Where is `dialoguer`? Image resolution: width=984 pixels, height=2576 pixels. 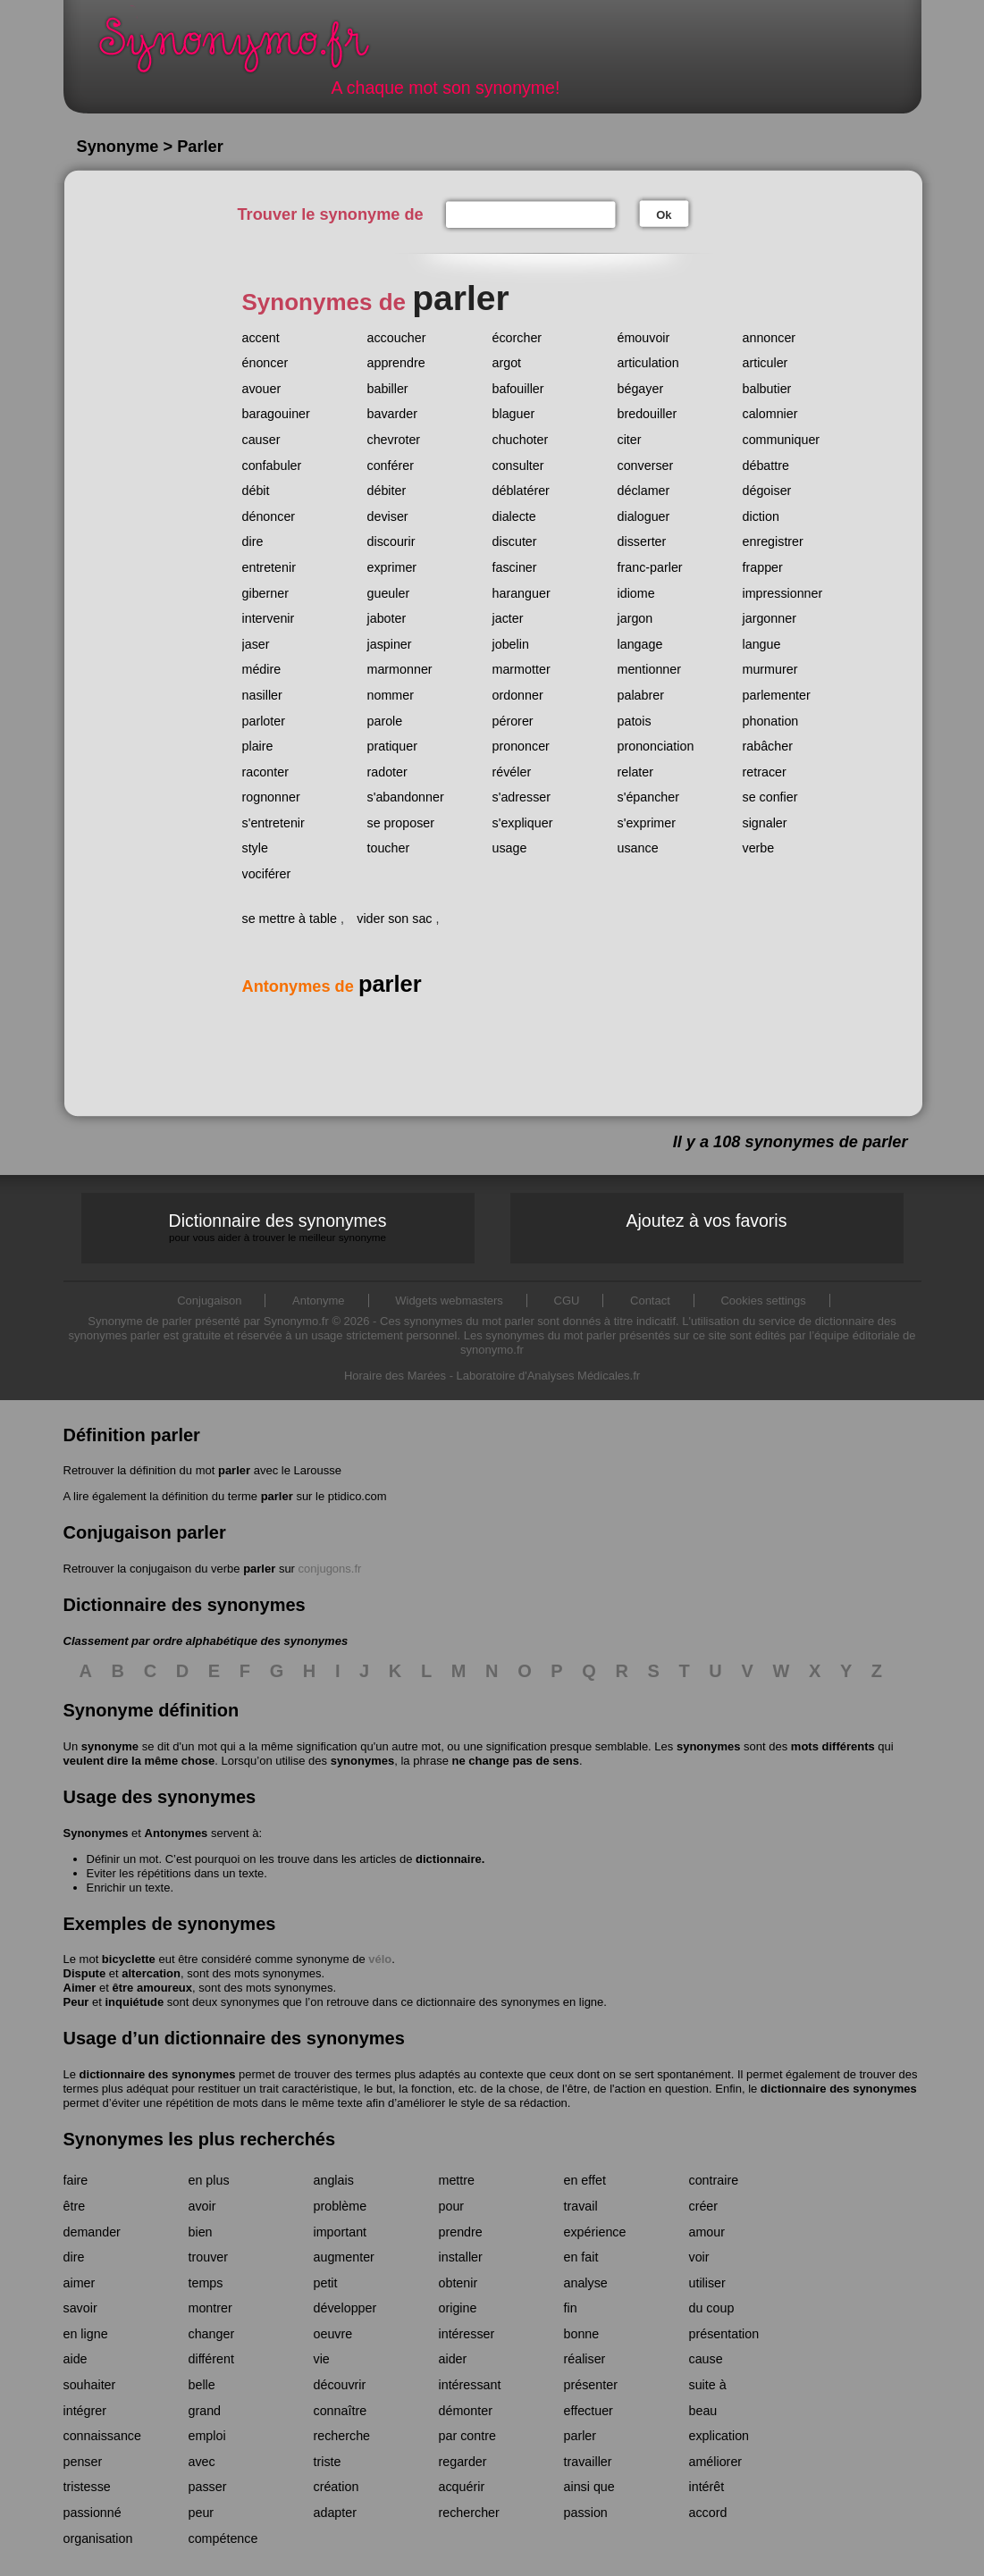
dialoguer is located at coordinates (644, 516).